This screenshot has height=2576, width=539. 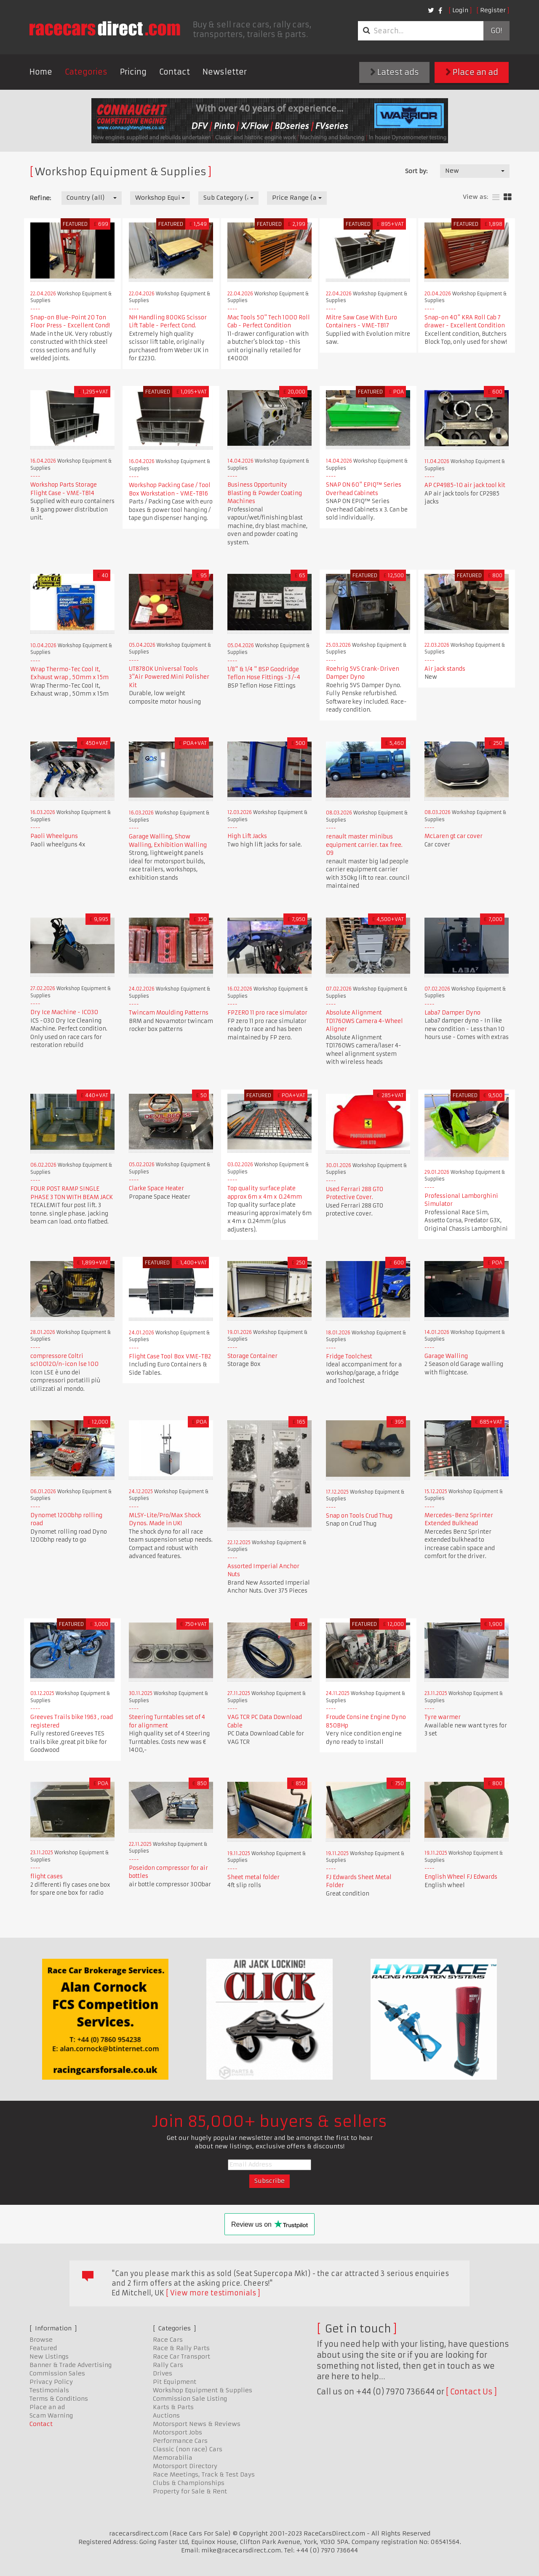 What do you see at coordinates (172, 2457) in the screenshot?
I see `Memorabilia` at bounding box center [172, 2457].